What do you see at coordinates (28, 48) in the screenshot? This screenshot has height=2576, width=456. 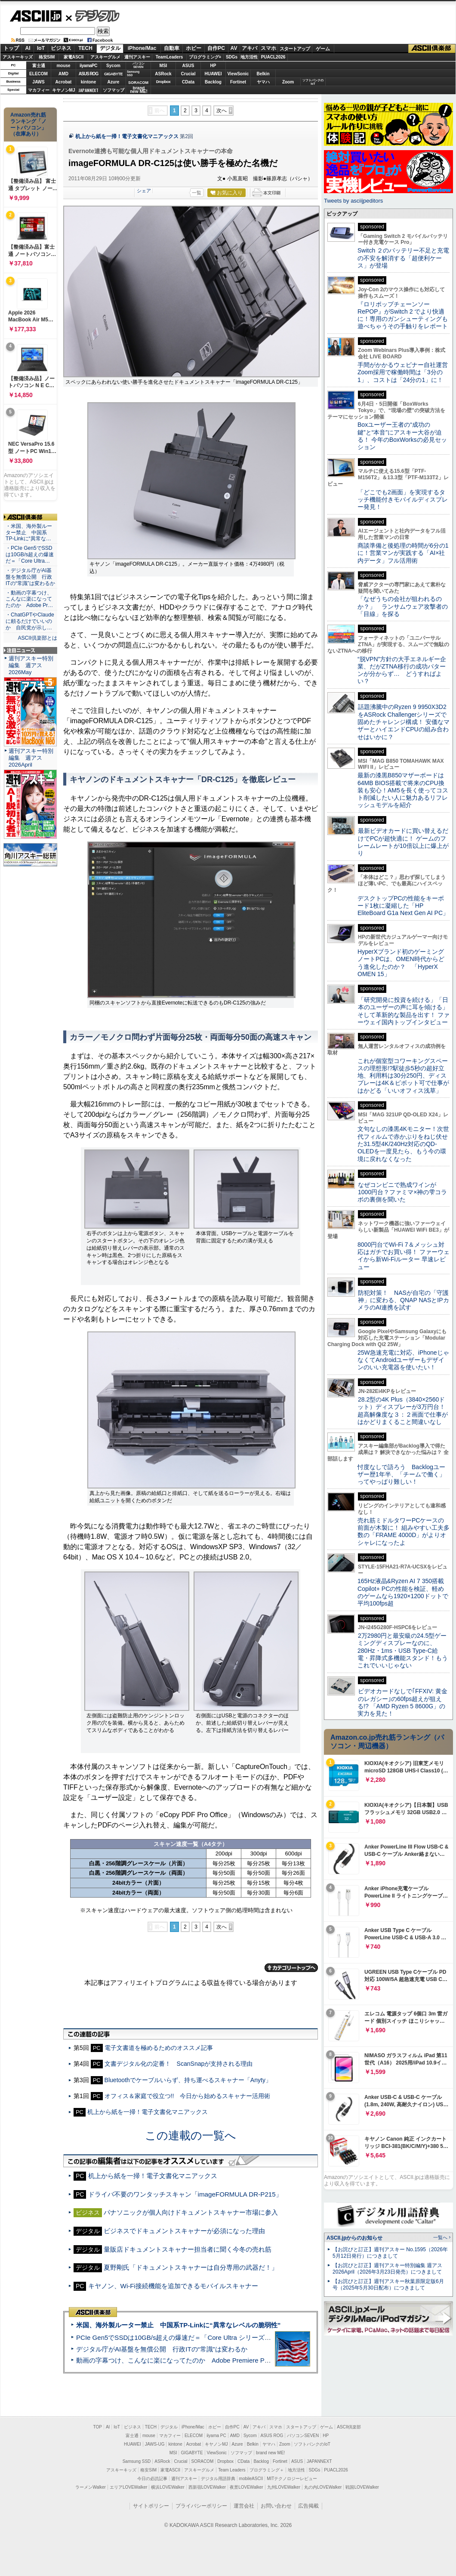 I see `AI` at bounding box center [28, 48].